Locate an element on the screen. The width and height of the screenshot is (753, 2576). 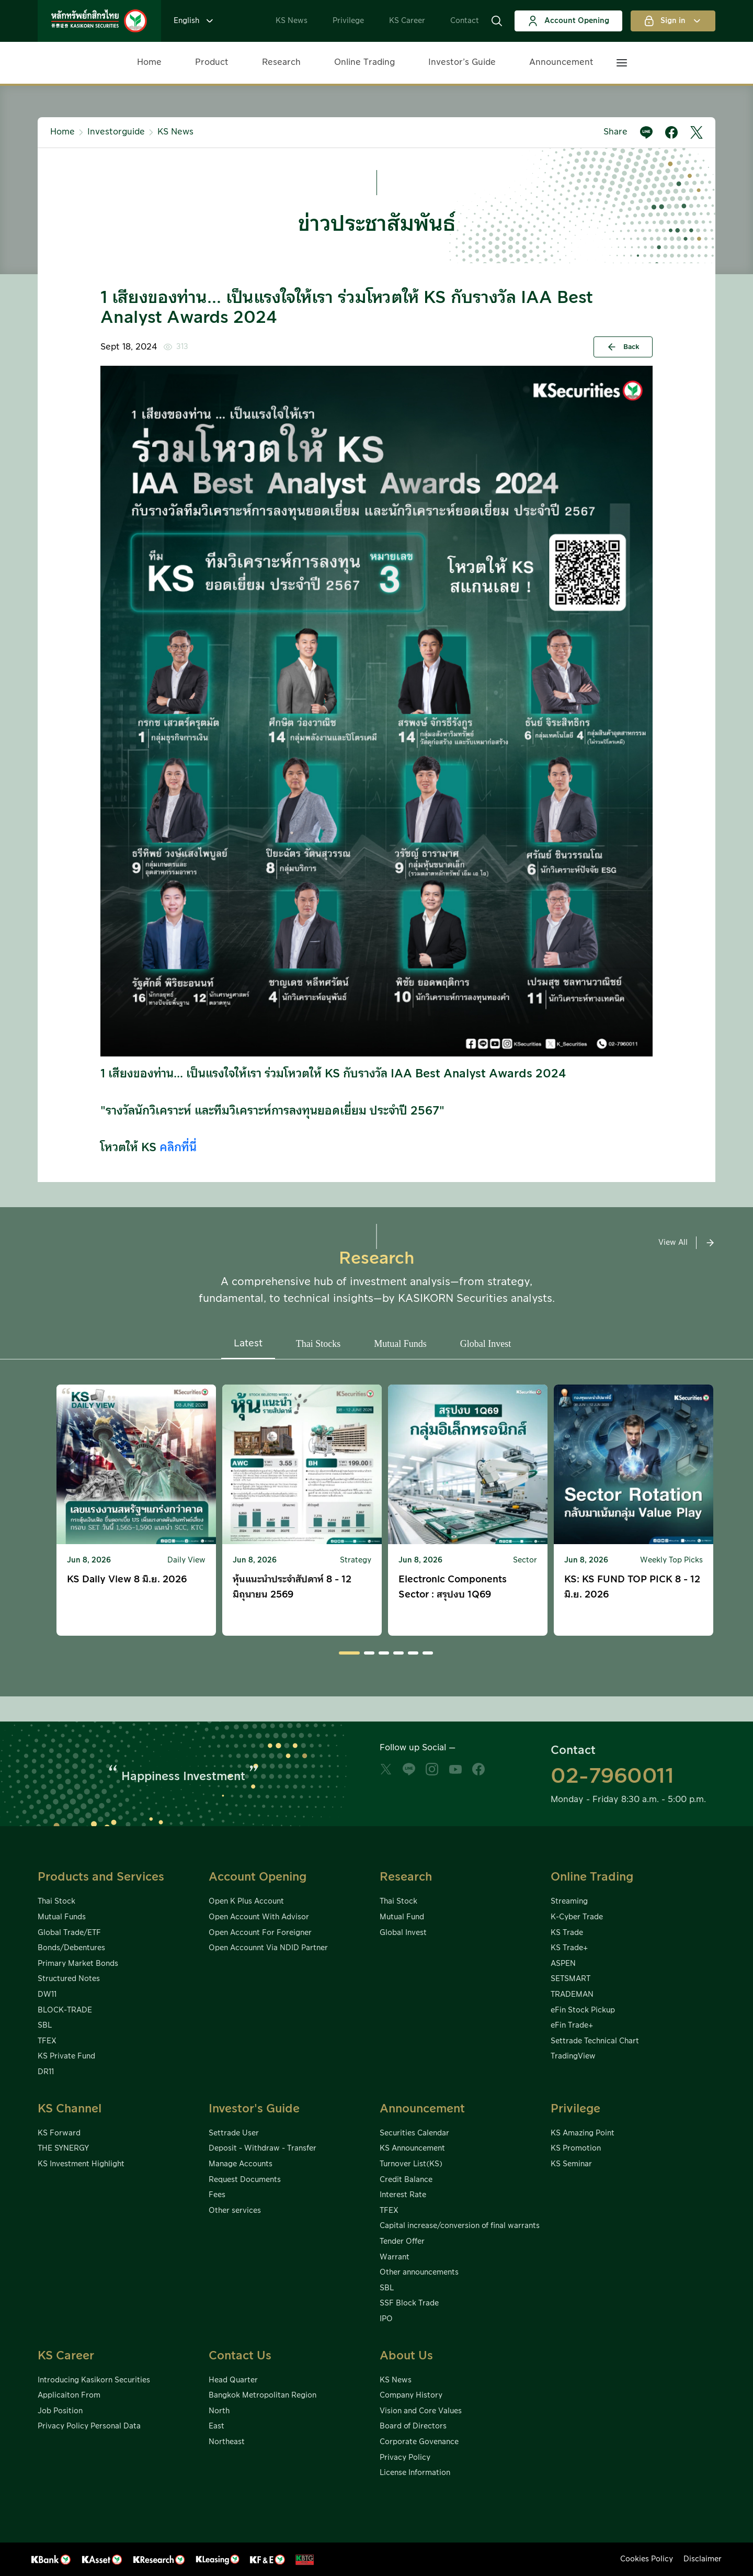
KS Career is located at coordinates (407, 21).